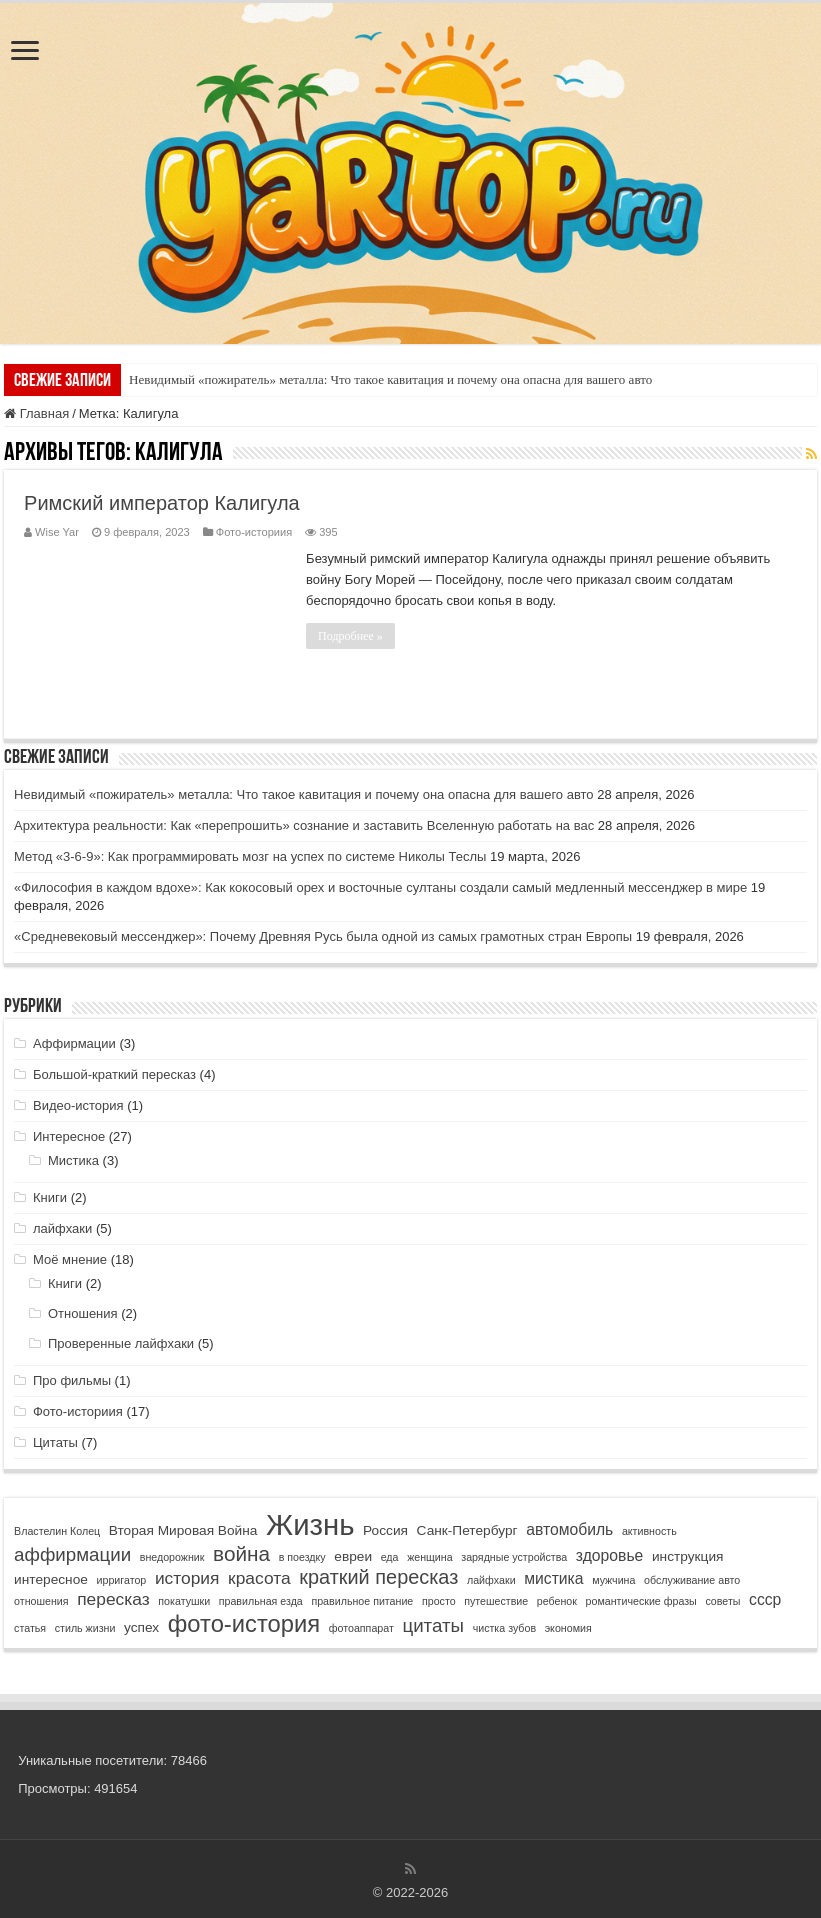 The image size is (821, 1918). What do you see at coordinates (70, 1259) in the screenshot?
I see `Моё мнение` at bounding box center [70, 1259].